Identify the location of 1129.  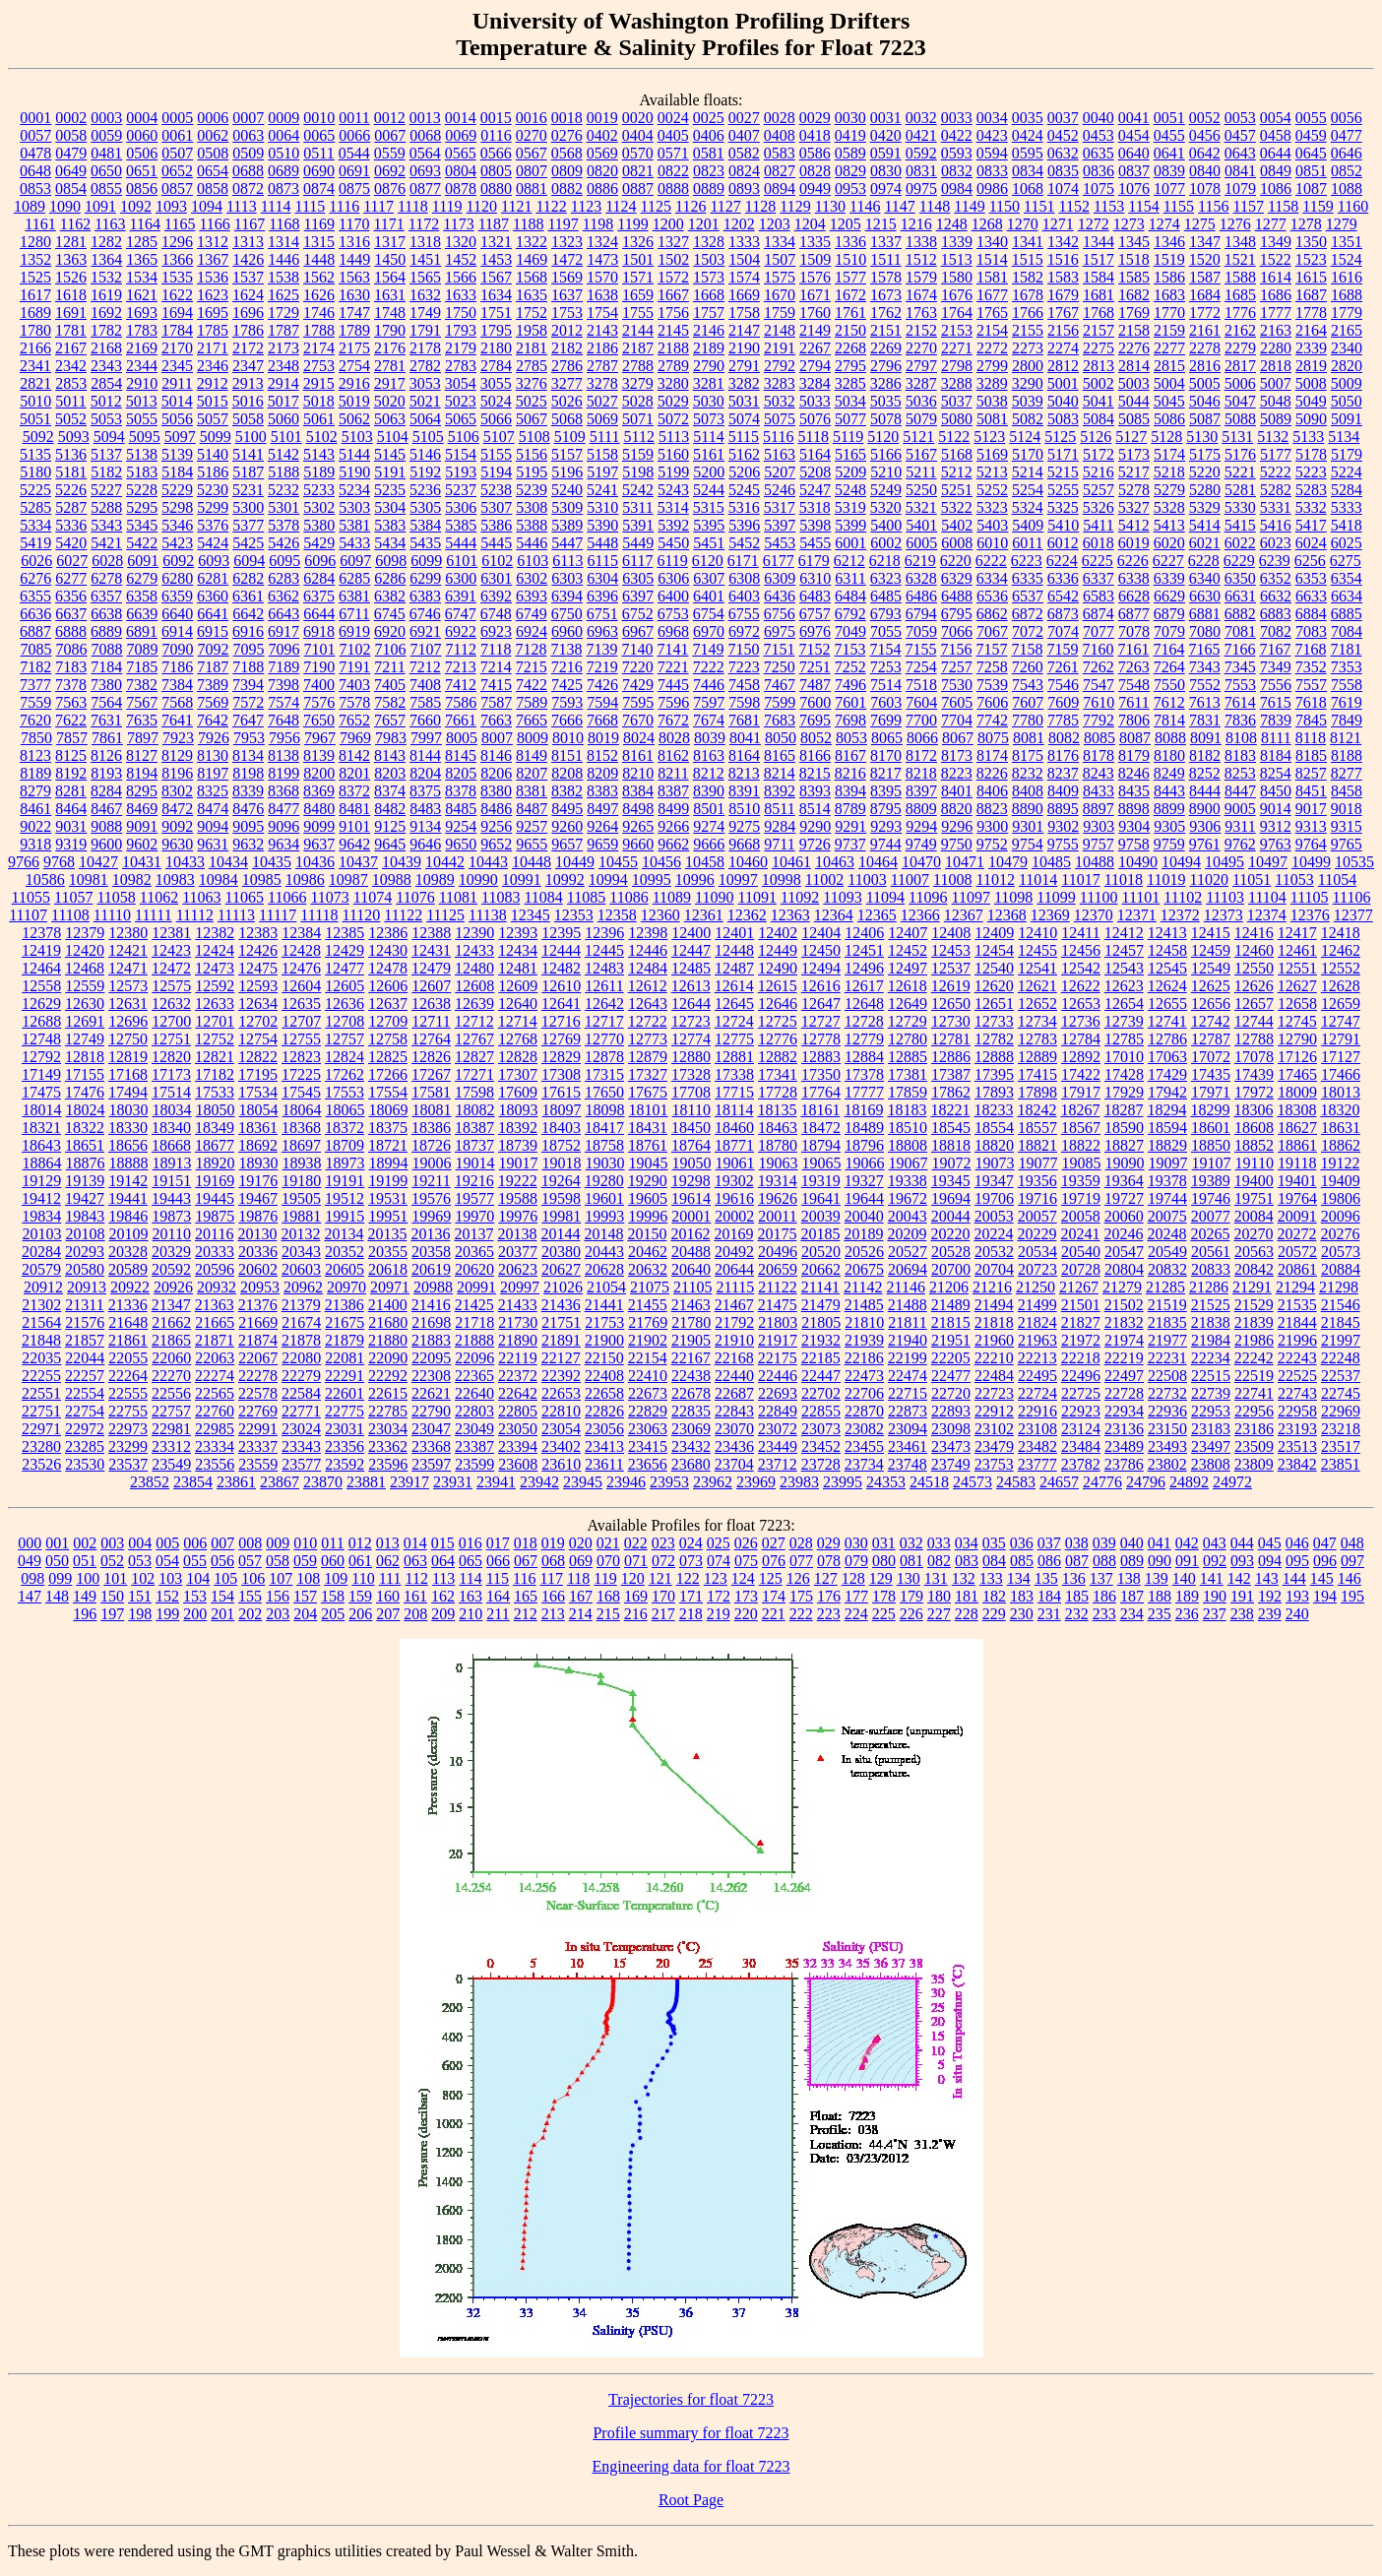
(795, 206).